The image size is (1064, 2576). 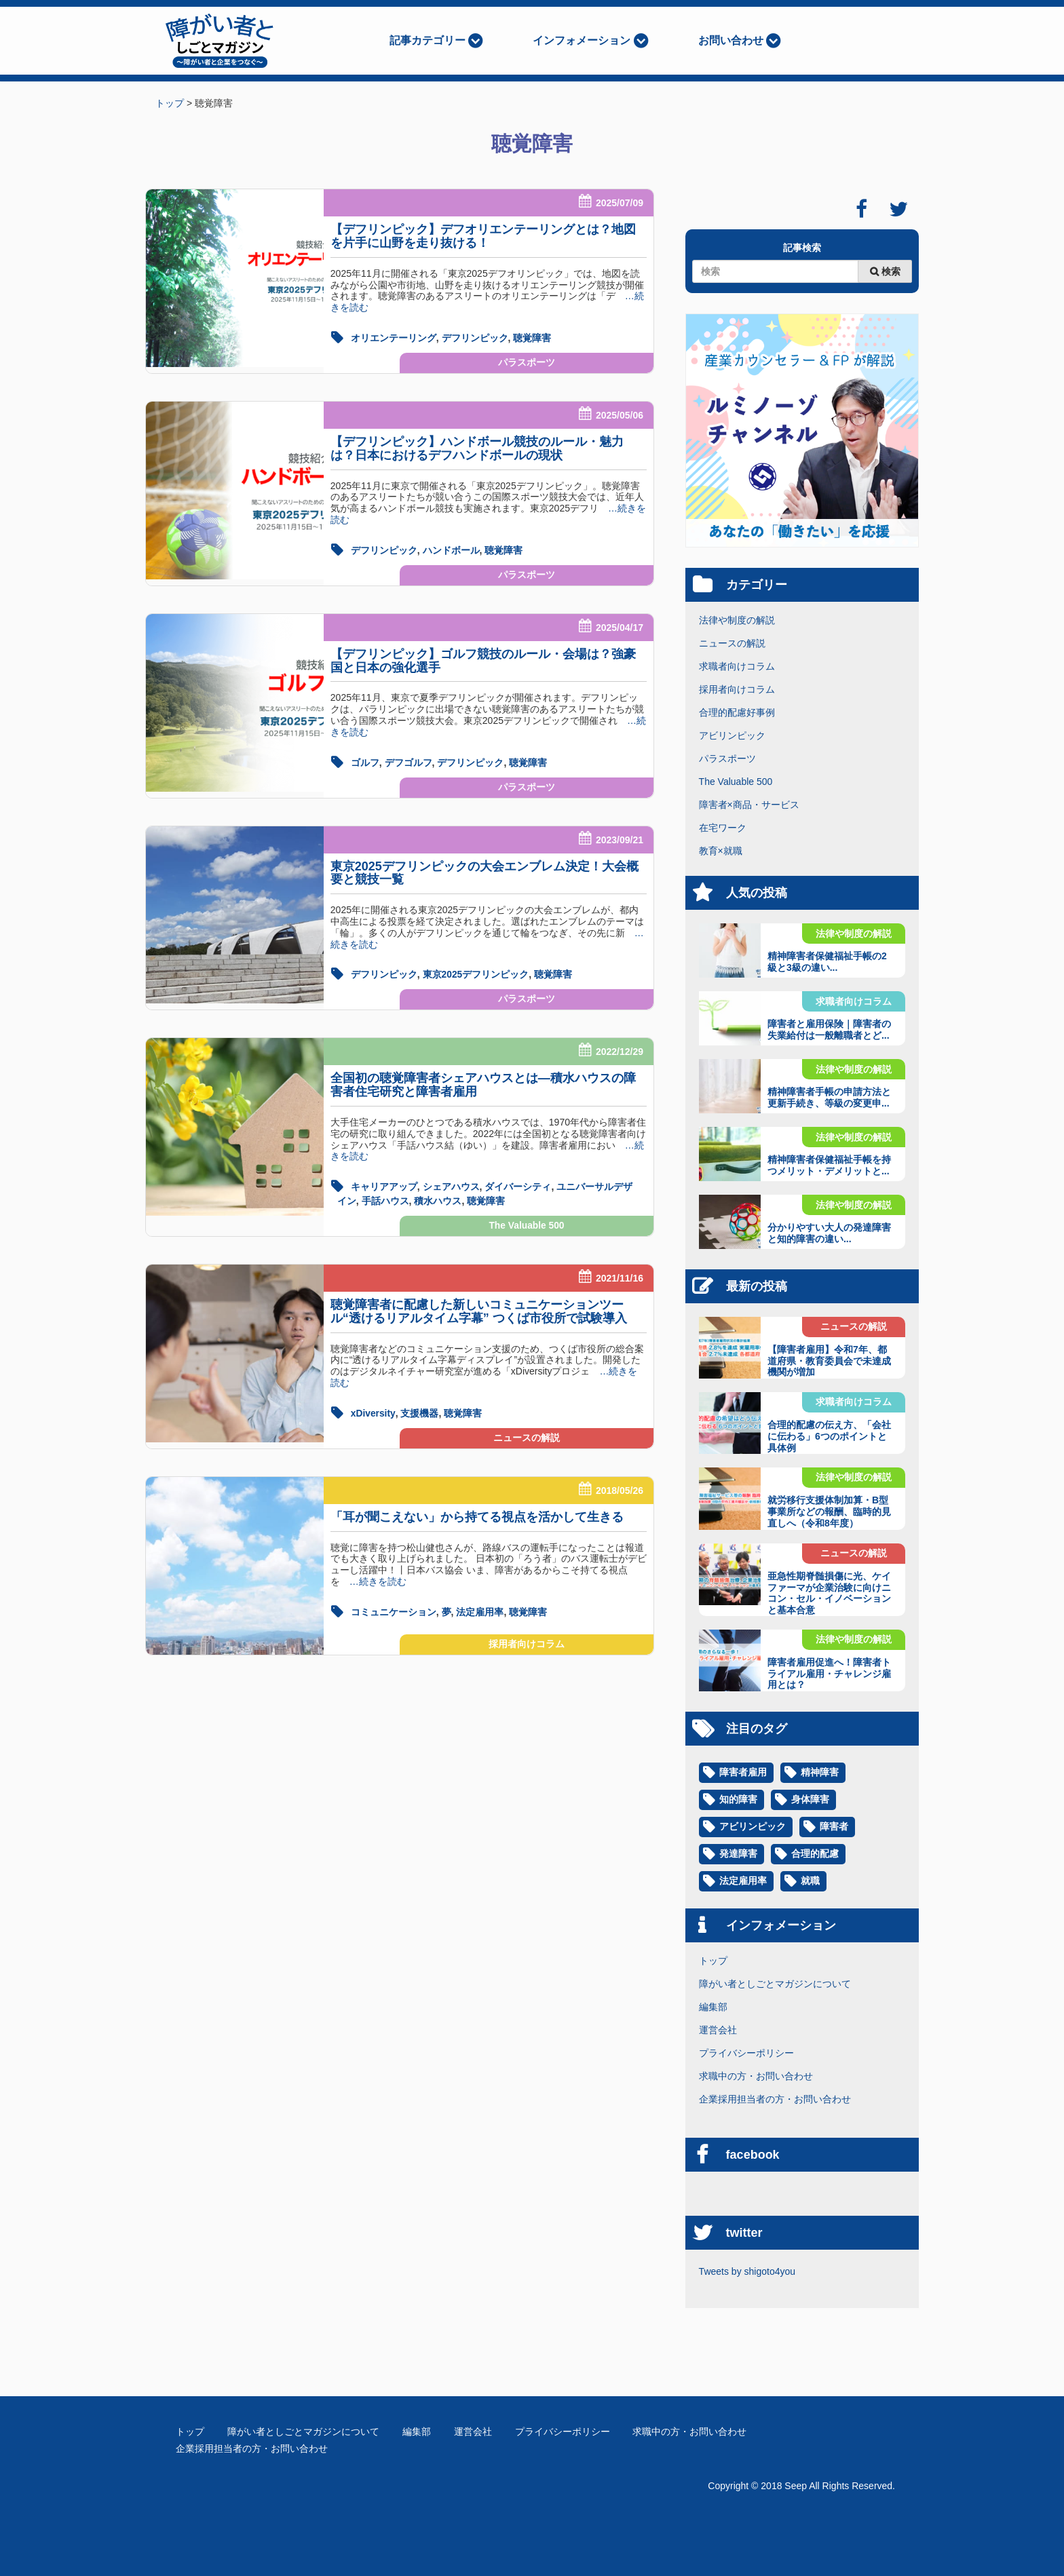 I want to click on …続きを読む, so click(x=373, y=1576).